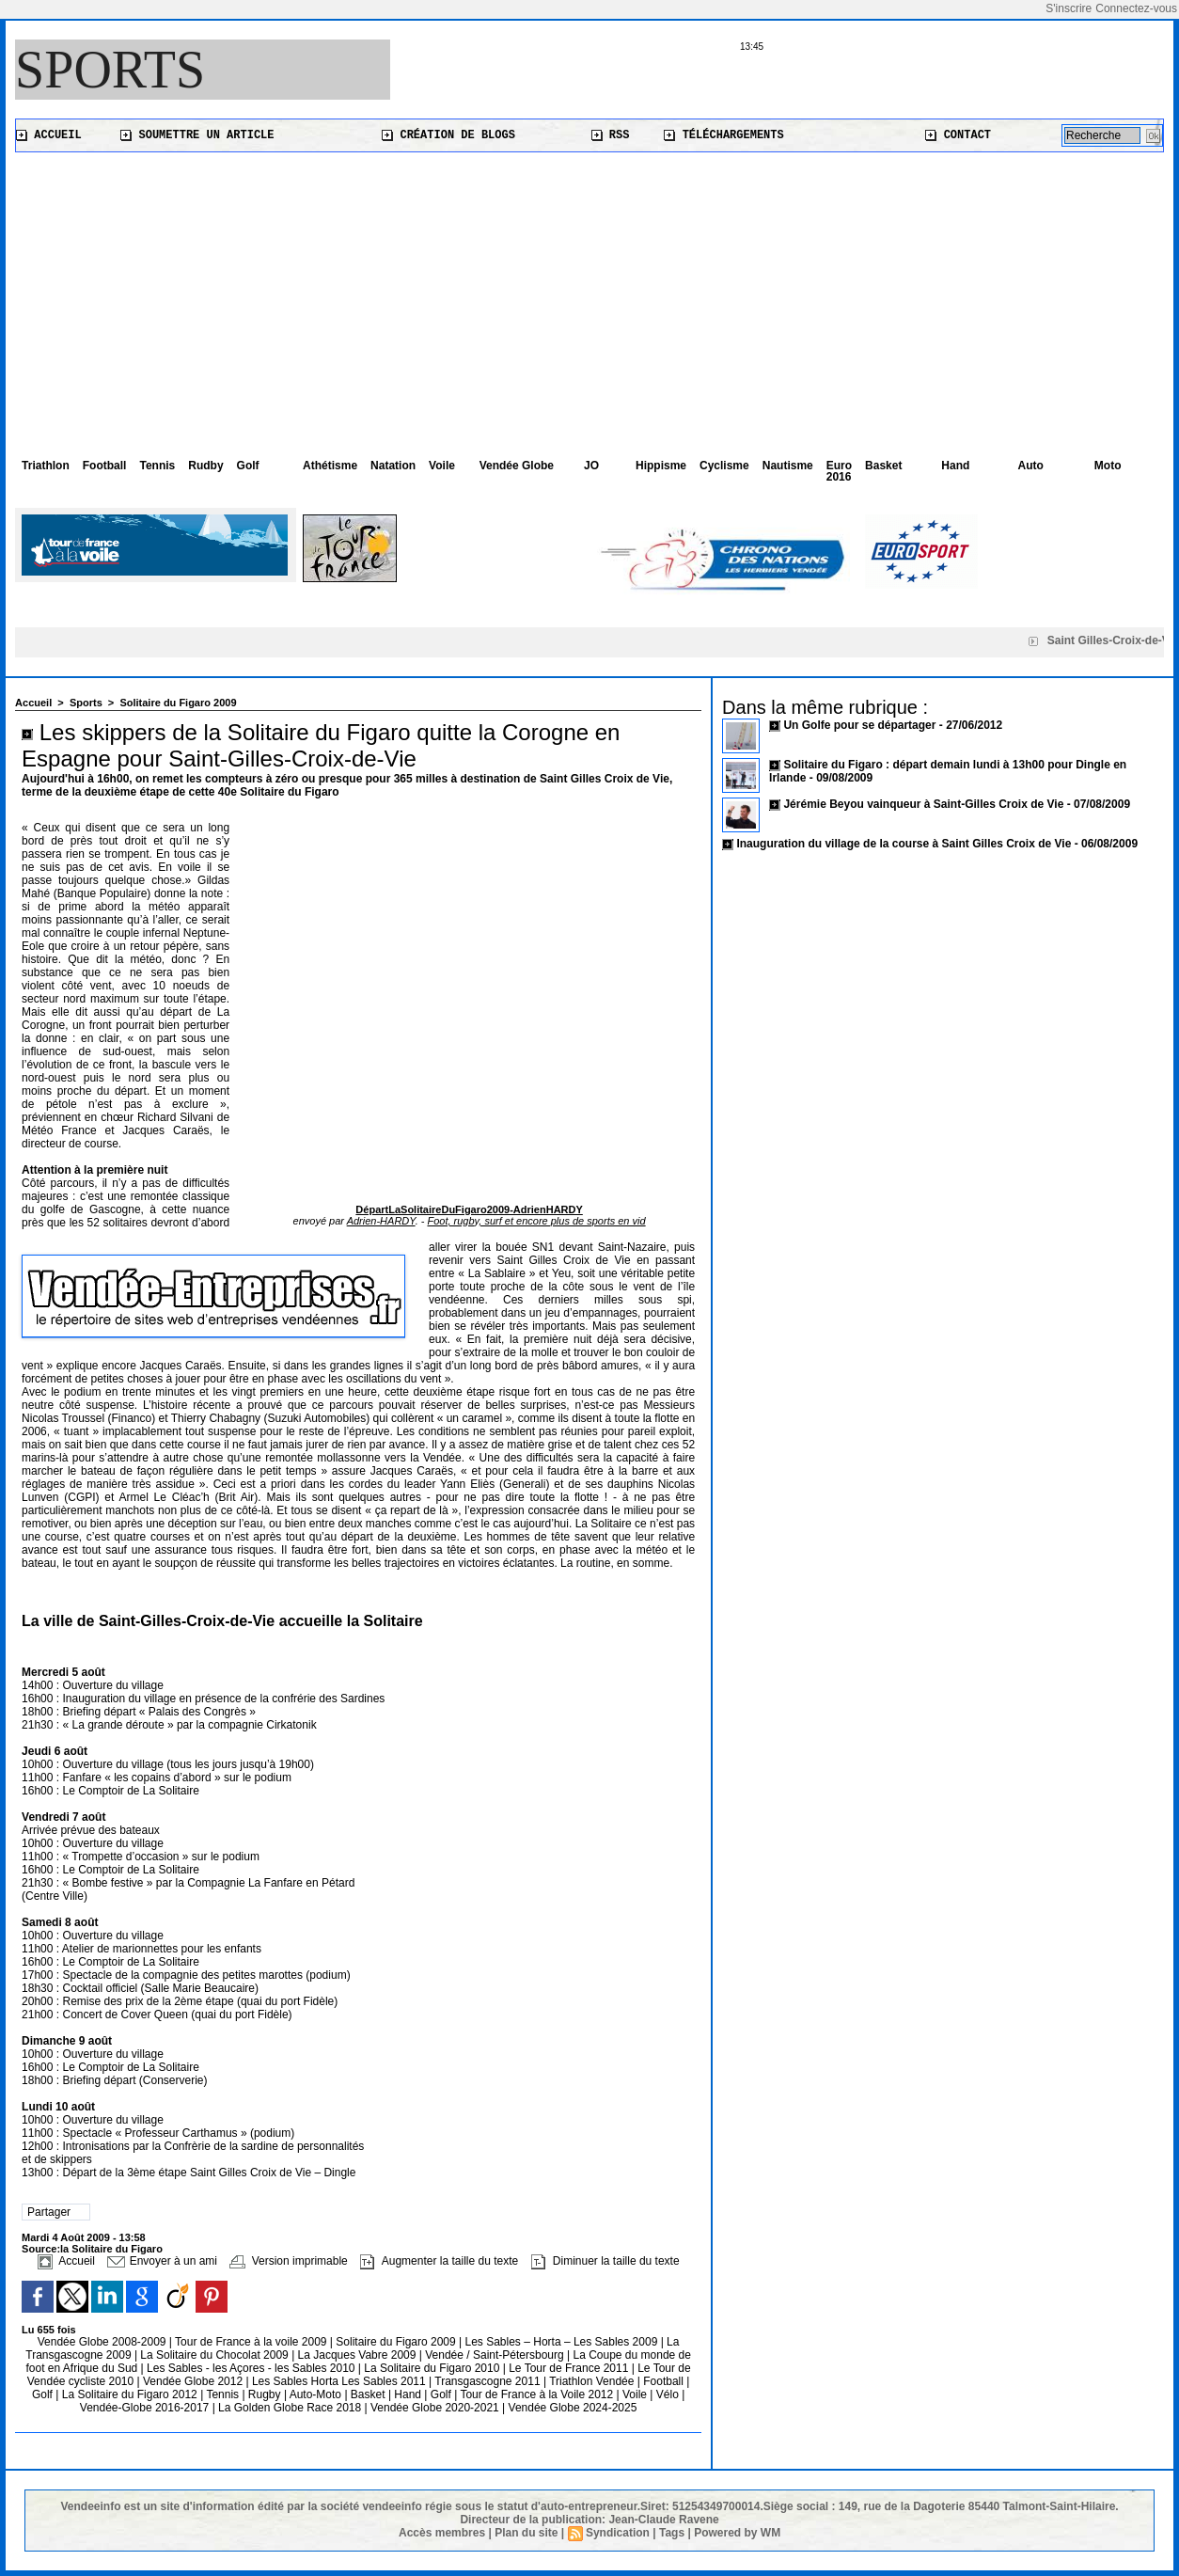  Describe the element at coordinates (252, 2368) in the screenshot. I see `Les Sables - les Açores - les Sables 2010` at that location.